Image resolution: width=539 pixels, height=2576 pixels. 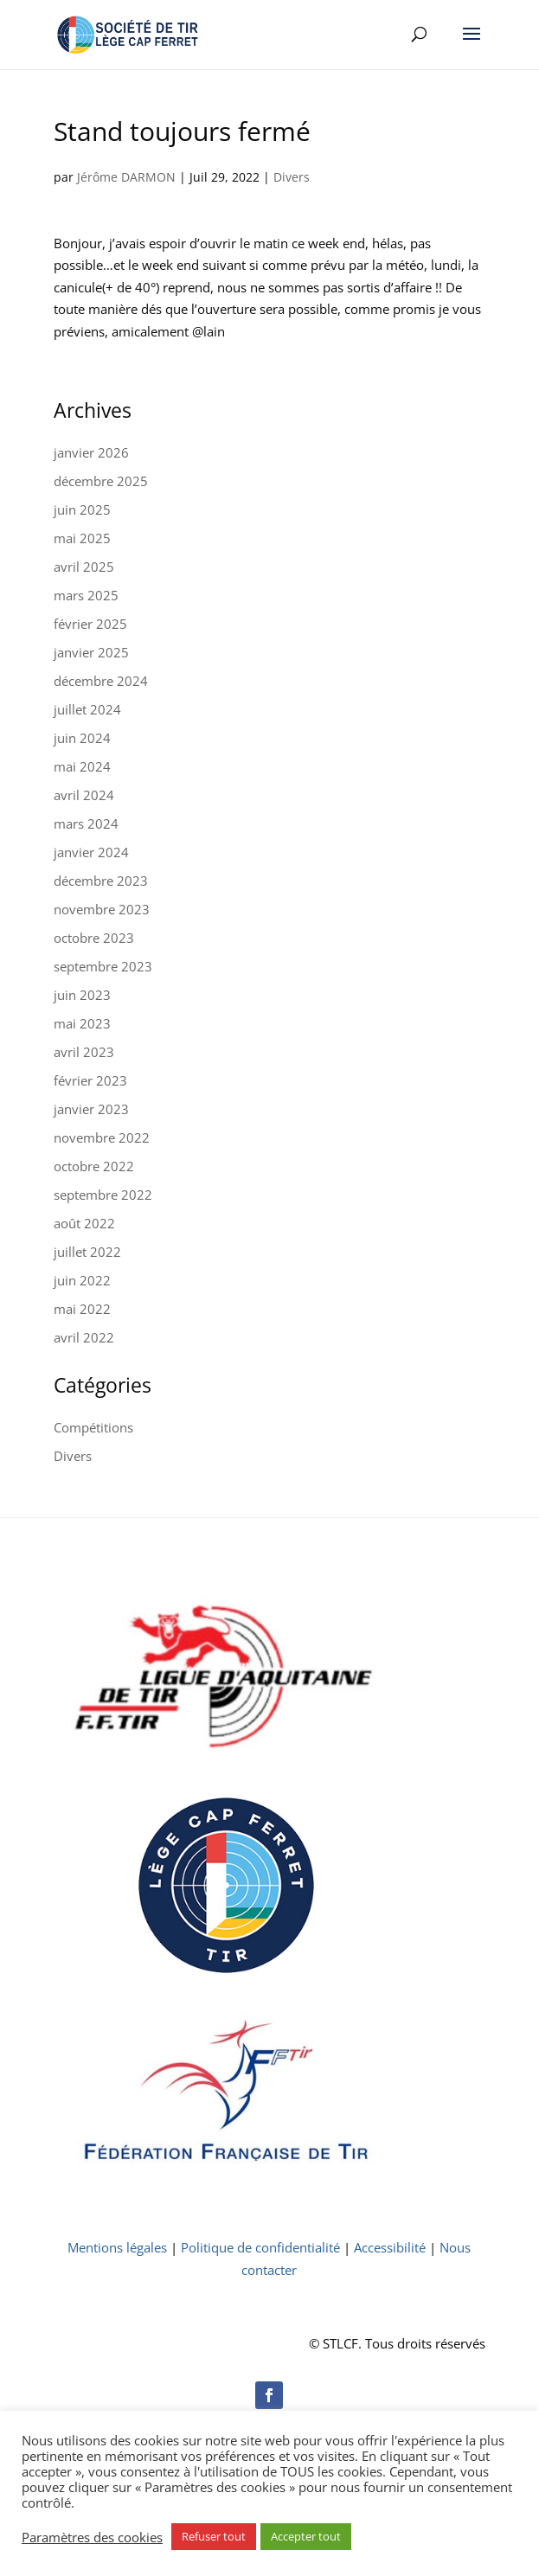 What do you see at coordinates (103, 1194) in the screenshot?
I see `septembre 2022` at bounding box center [103, 1194].